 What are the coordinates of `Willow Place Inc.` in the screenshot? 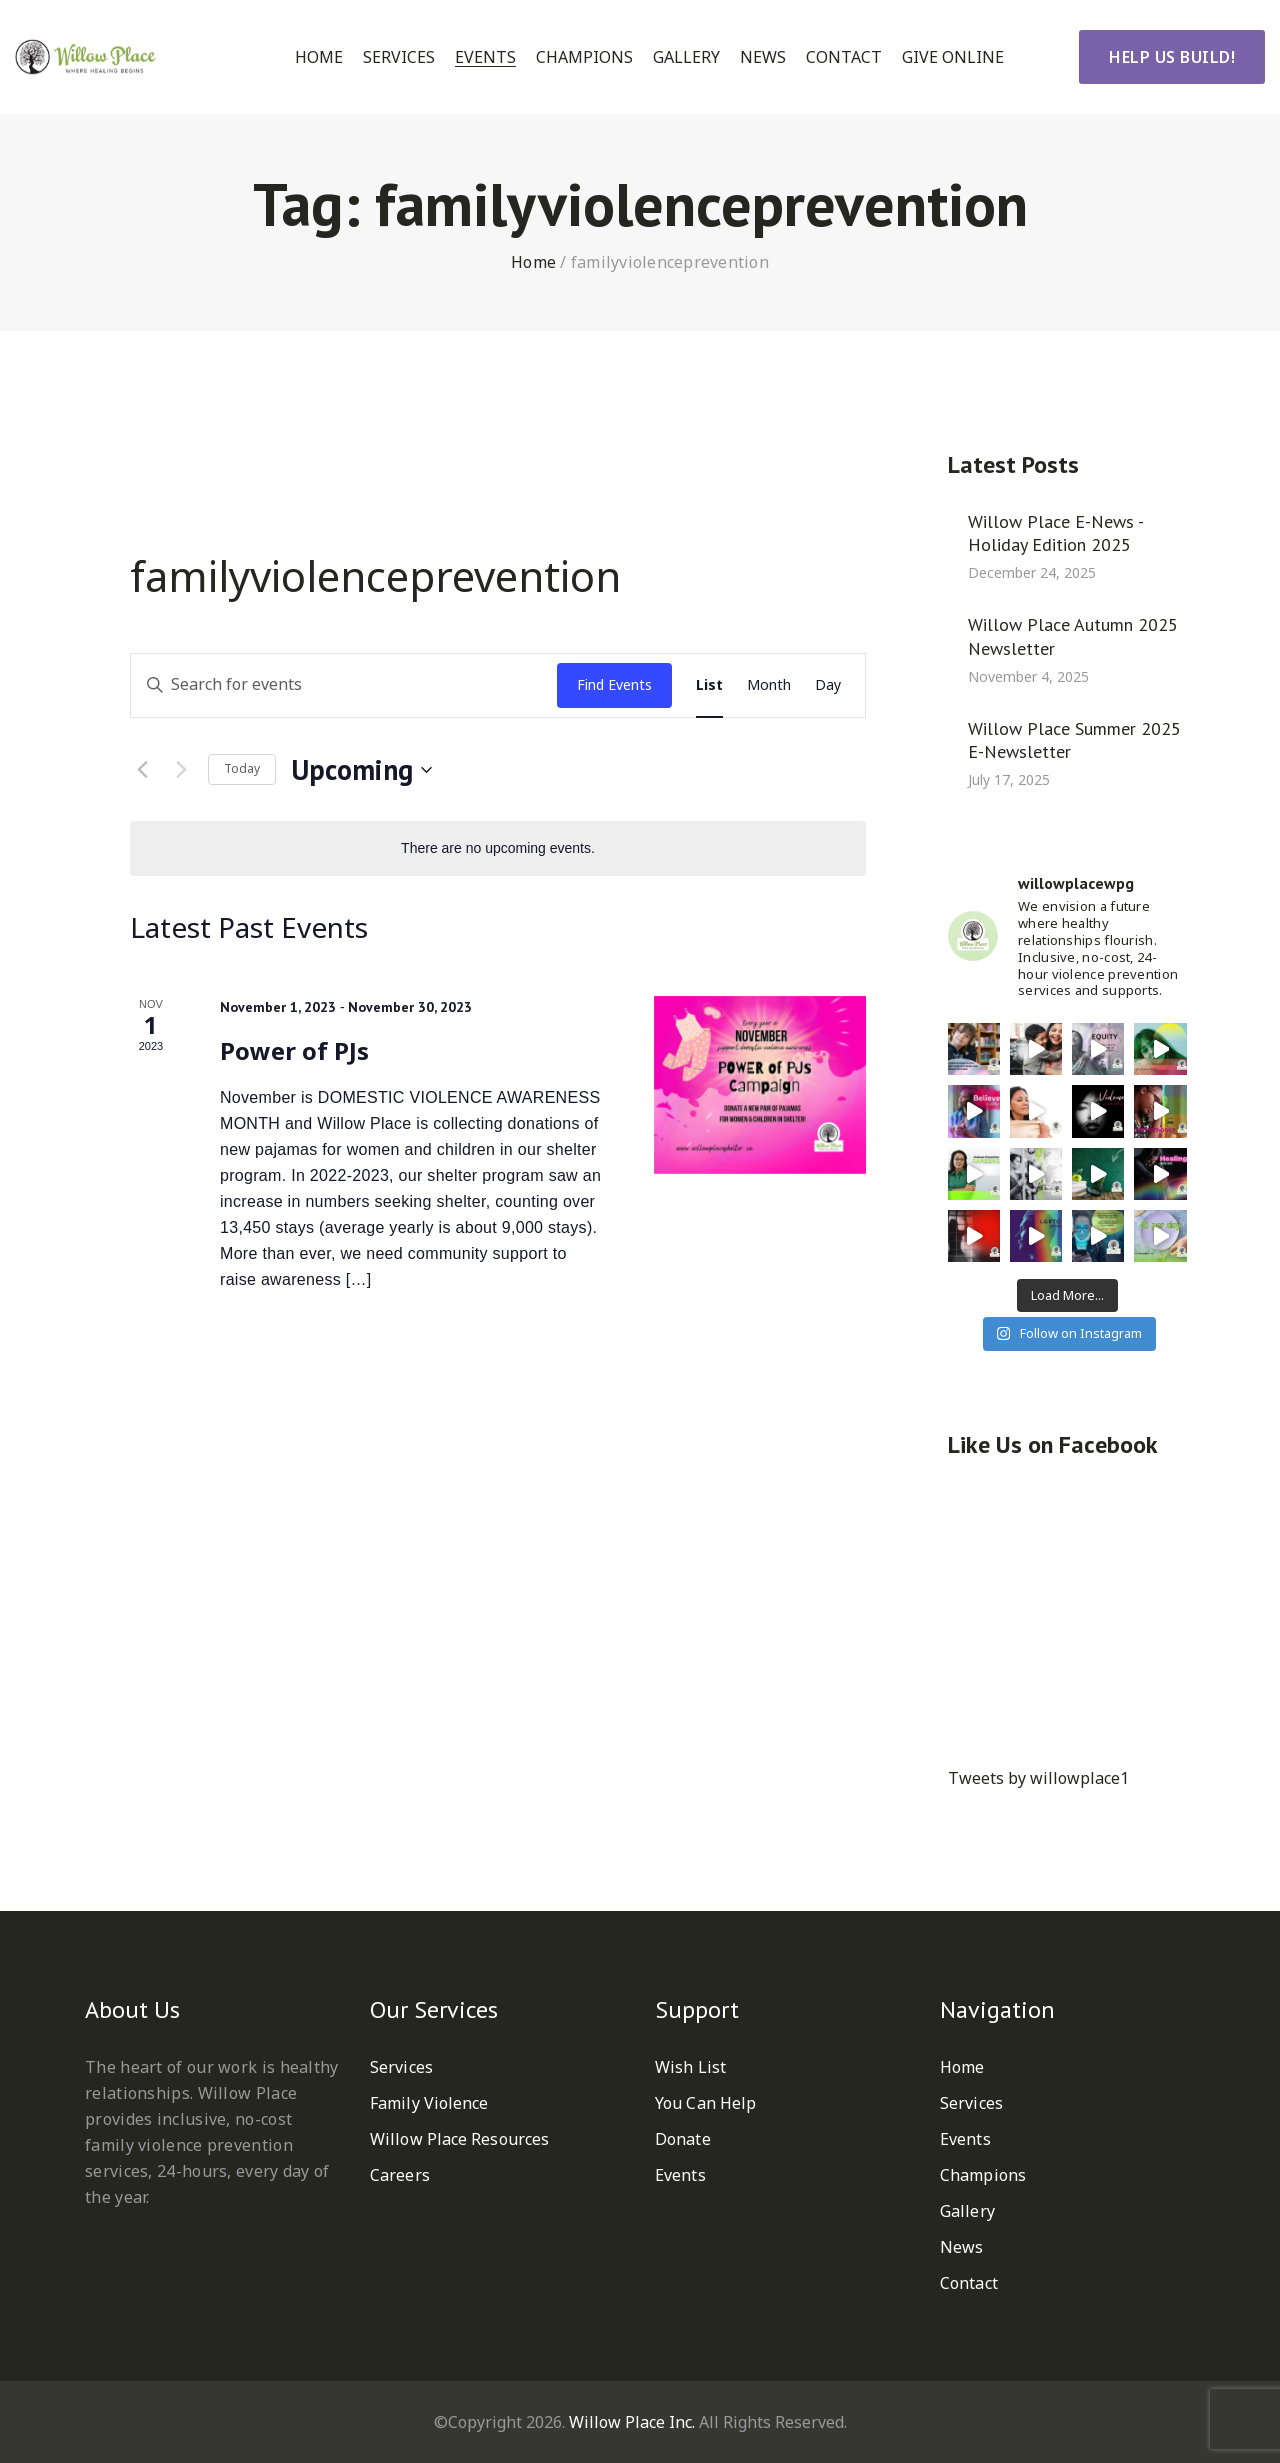 It's located at (632, 2422).